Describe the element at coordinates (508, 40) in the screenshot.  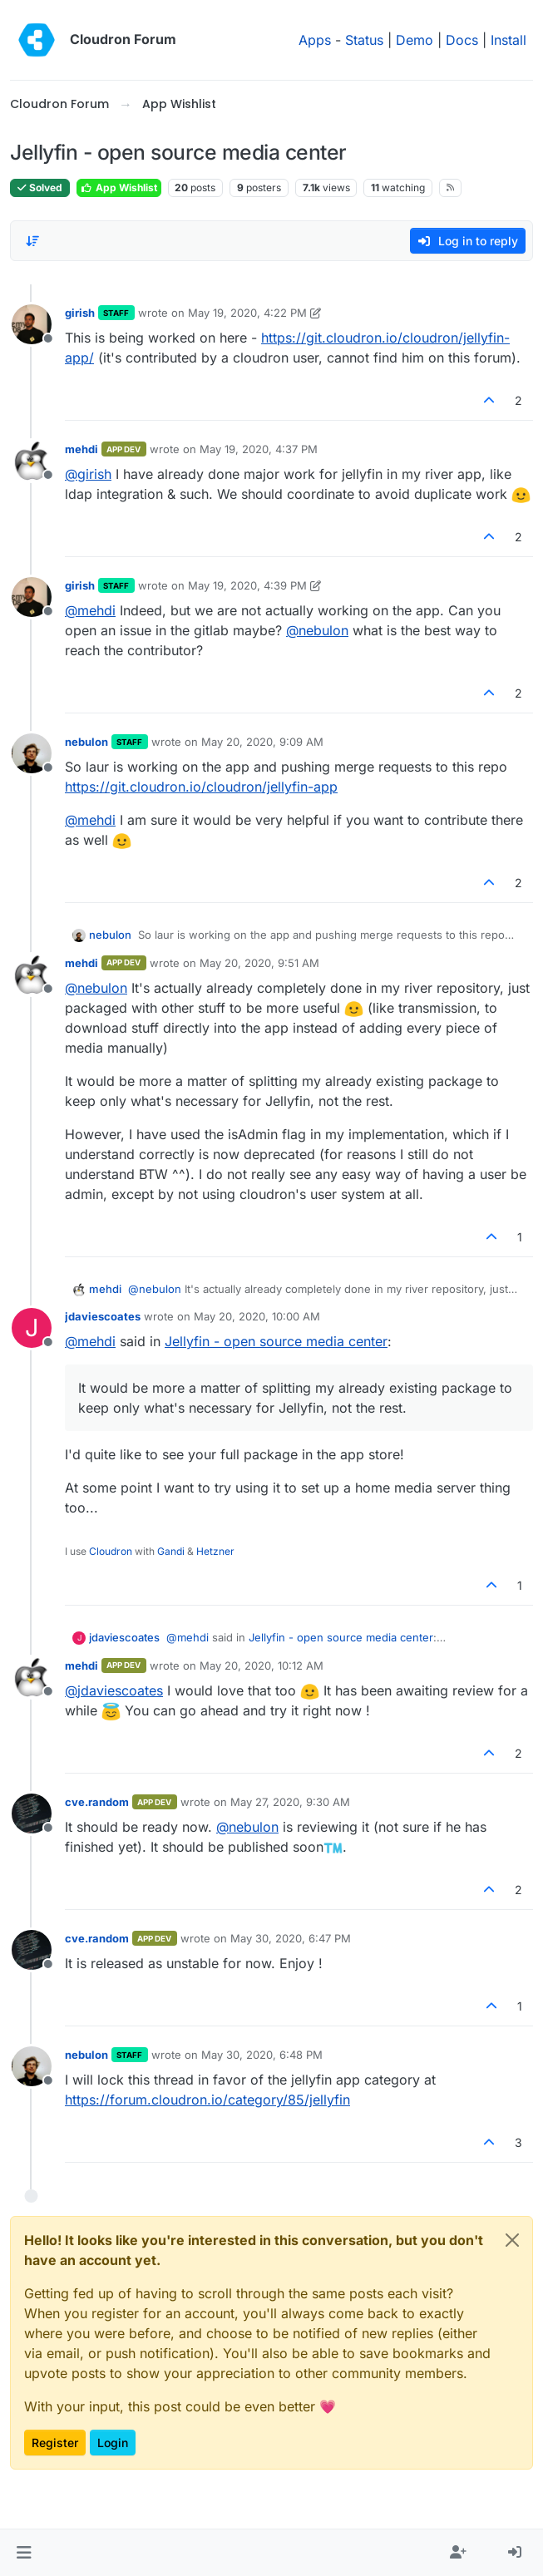
I see `Install` at that location.